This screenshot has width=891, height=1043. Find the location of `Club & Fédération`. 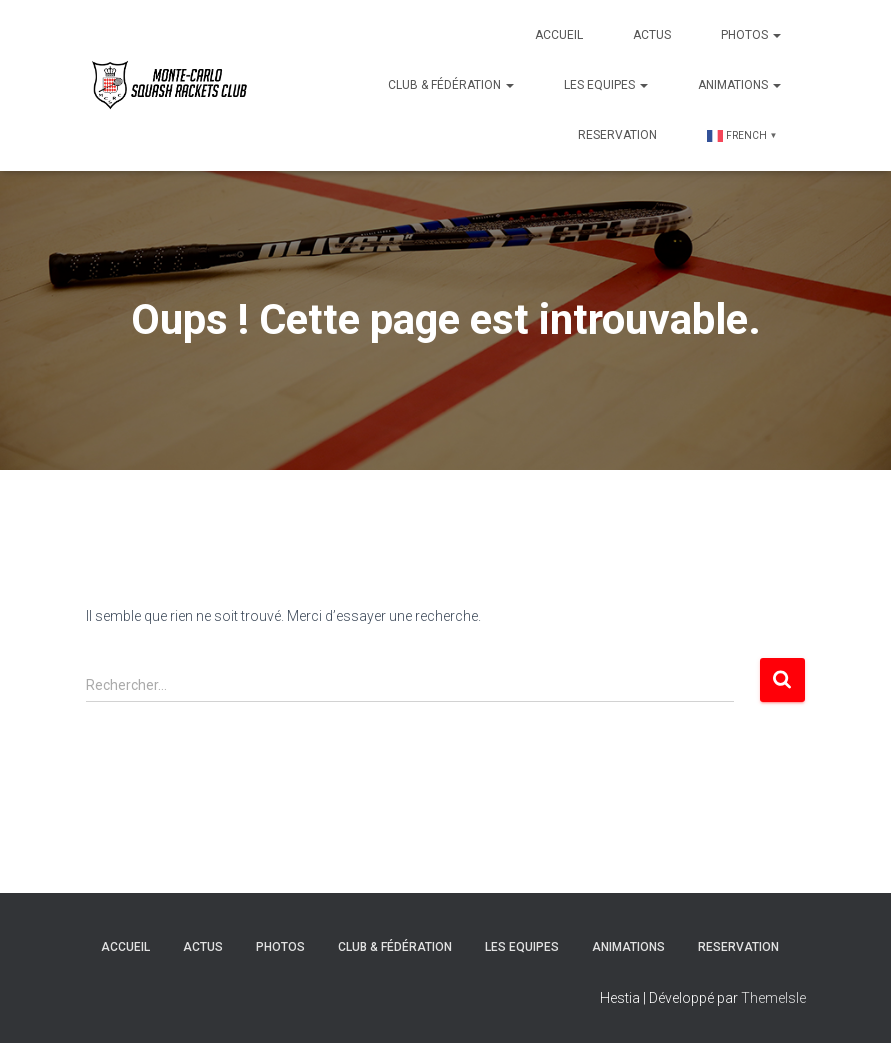

Club & Fédération is located at coordinates (451, 85).